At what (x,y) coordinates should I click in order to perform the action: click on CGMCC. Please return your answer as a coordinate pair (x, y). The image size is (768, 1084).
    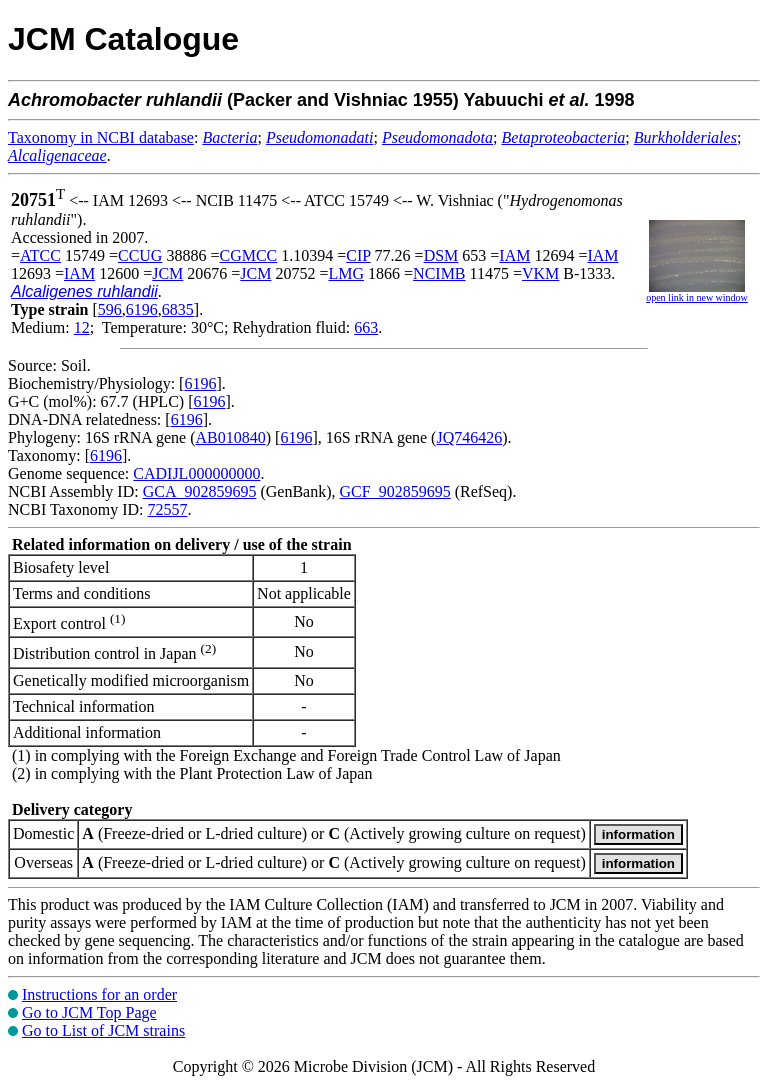
    Looking at the image, I should click on (248, 255).